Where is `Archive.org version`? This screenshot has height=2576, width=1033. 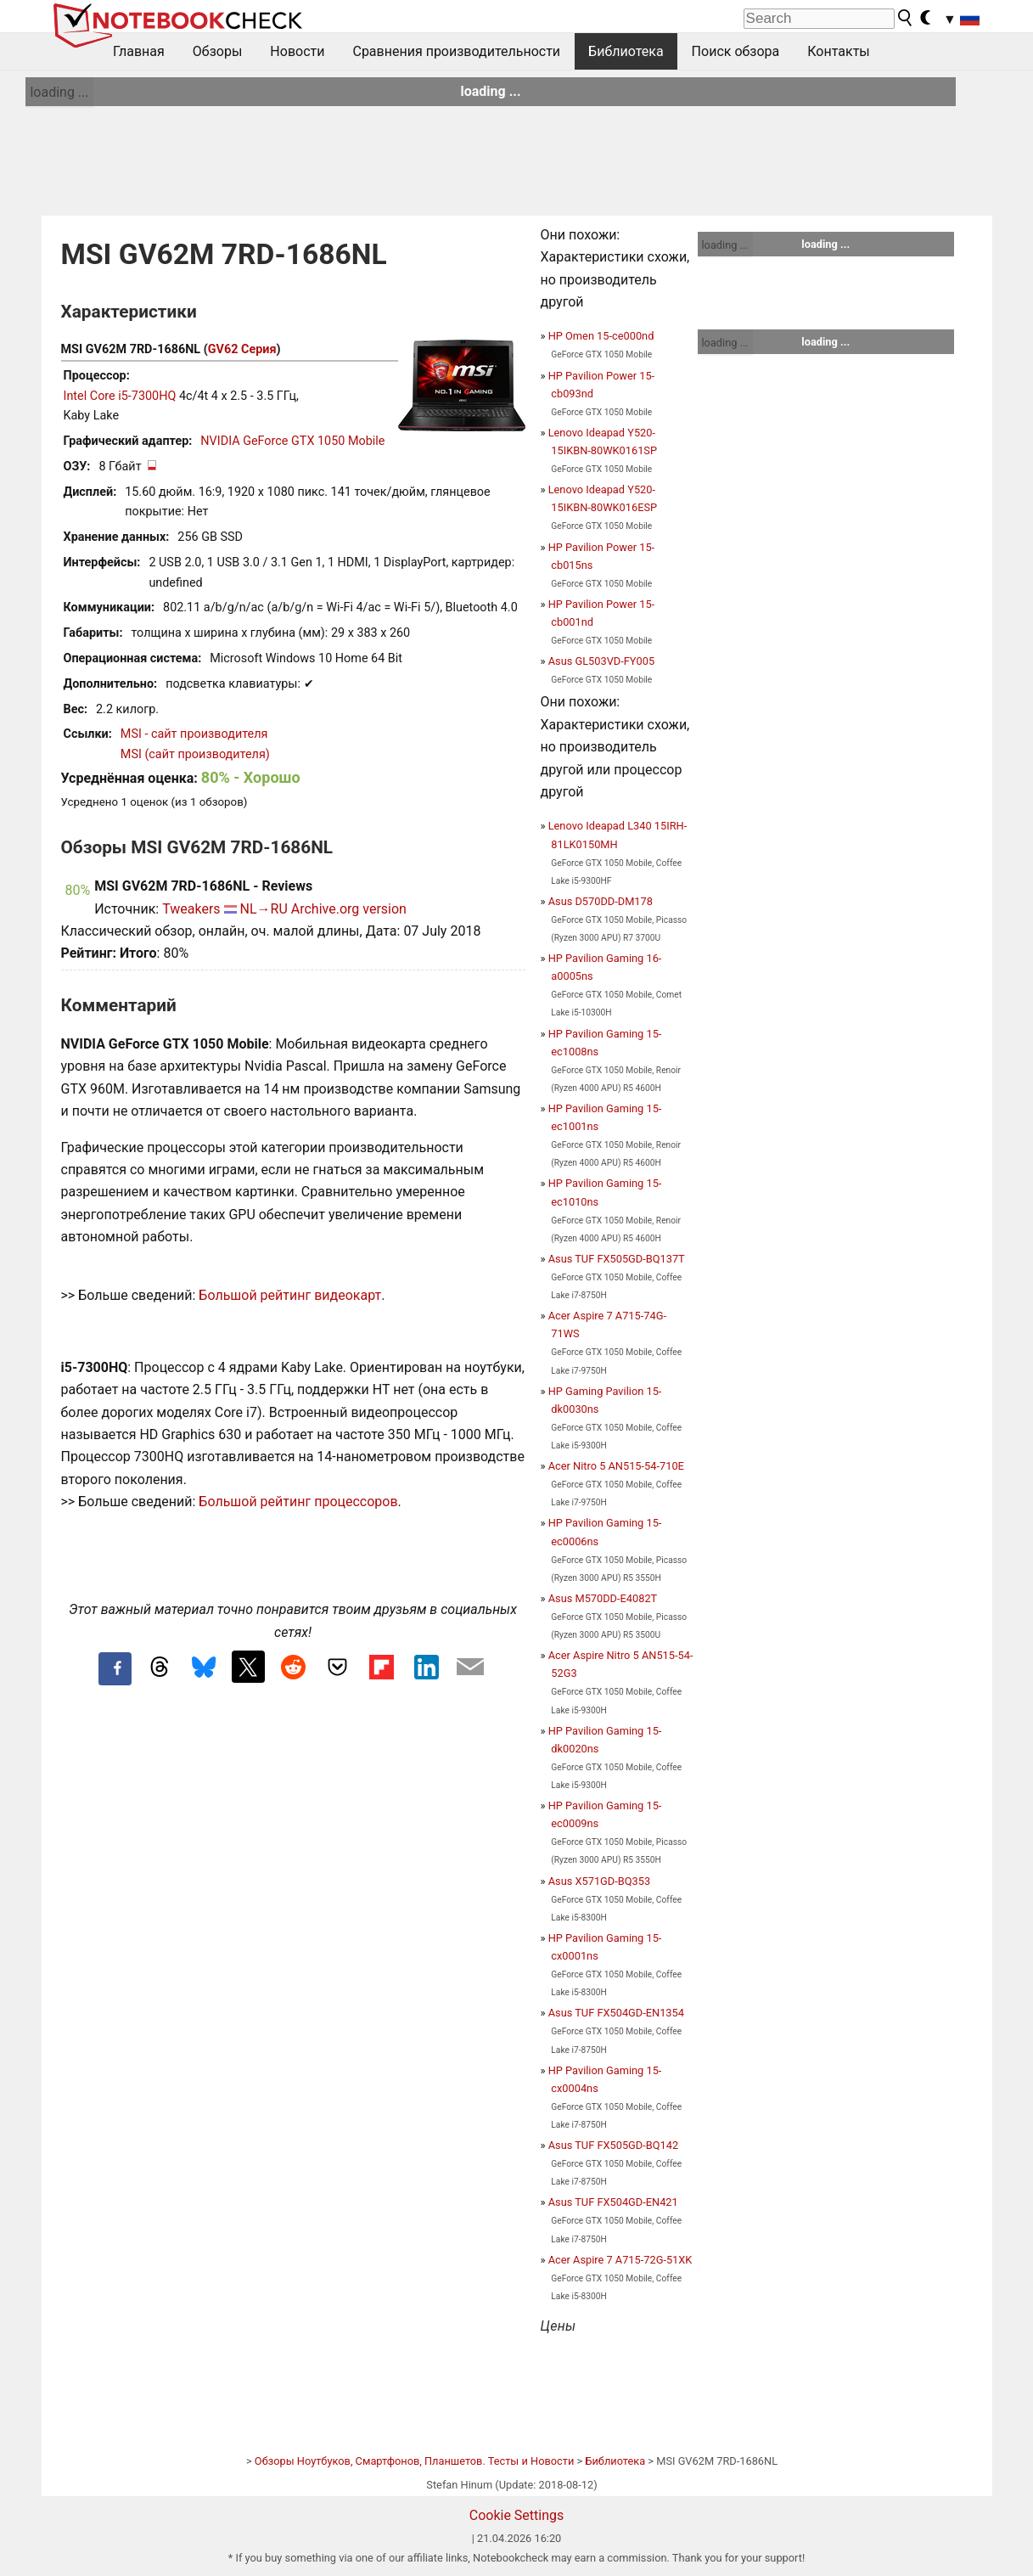
Archive.org version is located at coordinates (349, 909).